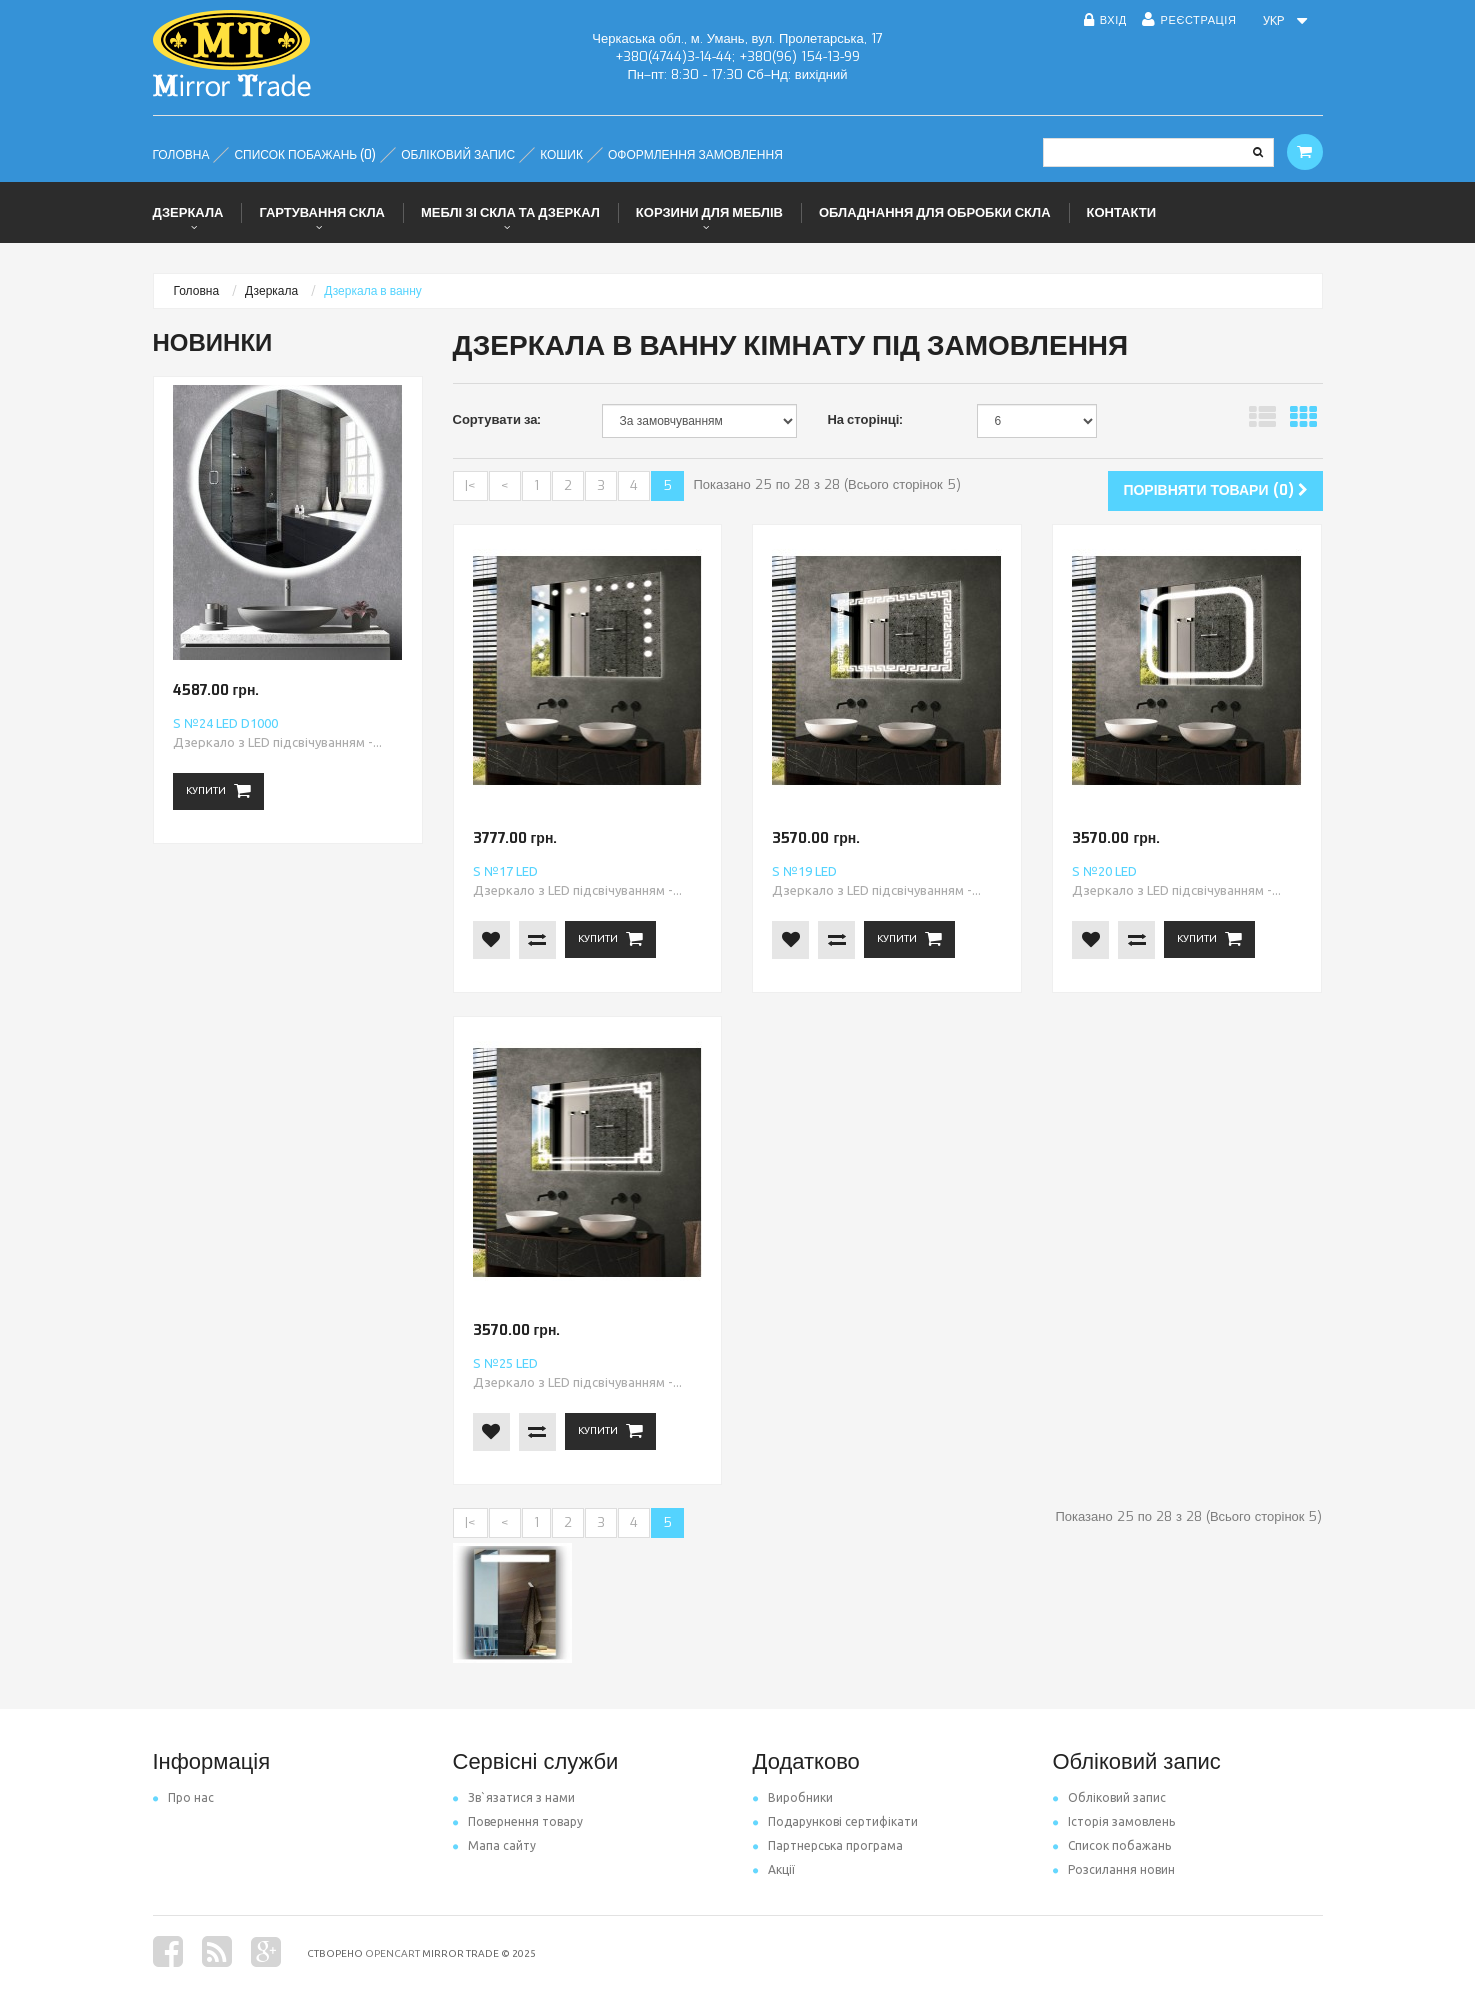 The height and width of the screenshot is (1992, 1475). Describe the element at coordinates (514, 1797) in the screenshot. I see `Зв`язатися з нами` at that location.